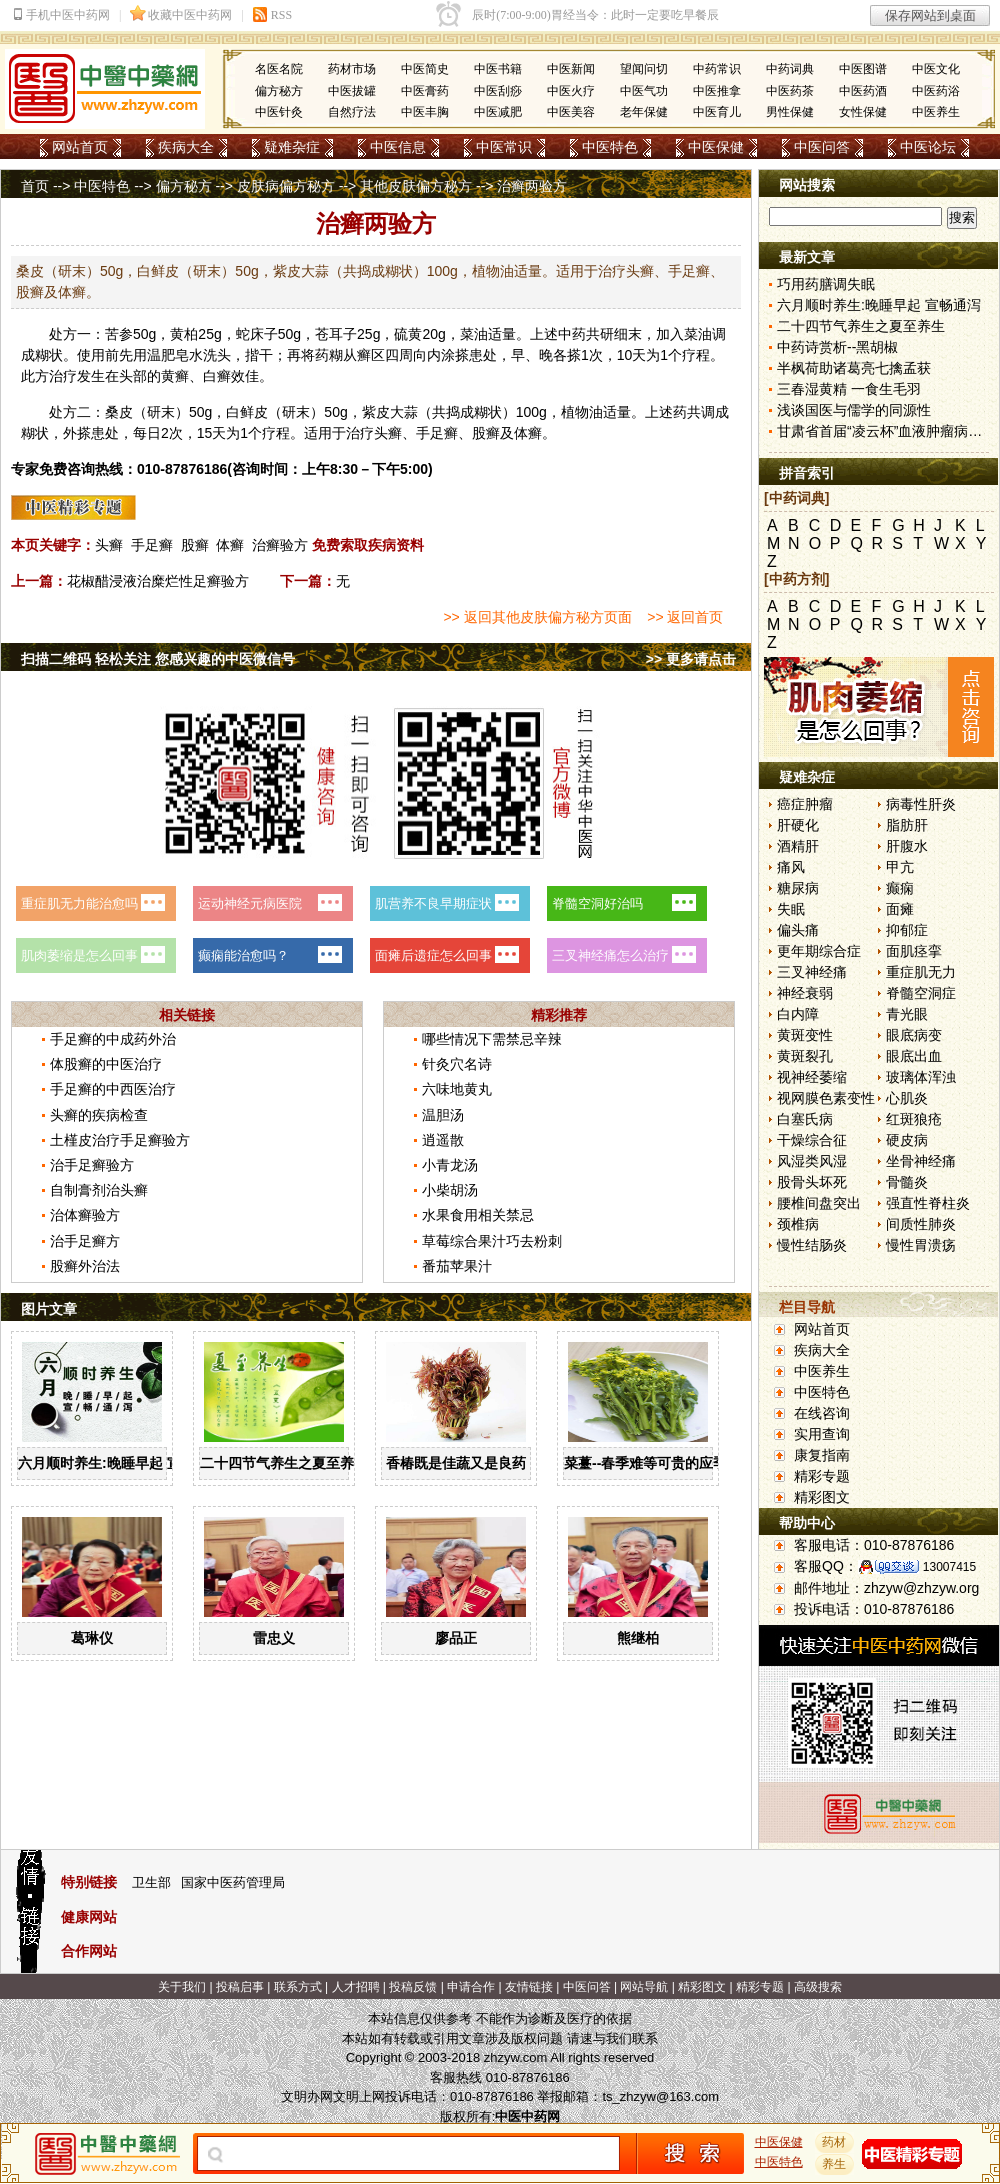 The height and width of the screenshot is (2184, 1000). I want to click on 糖尿病, so click(798, 888).